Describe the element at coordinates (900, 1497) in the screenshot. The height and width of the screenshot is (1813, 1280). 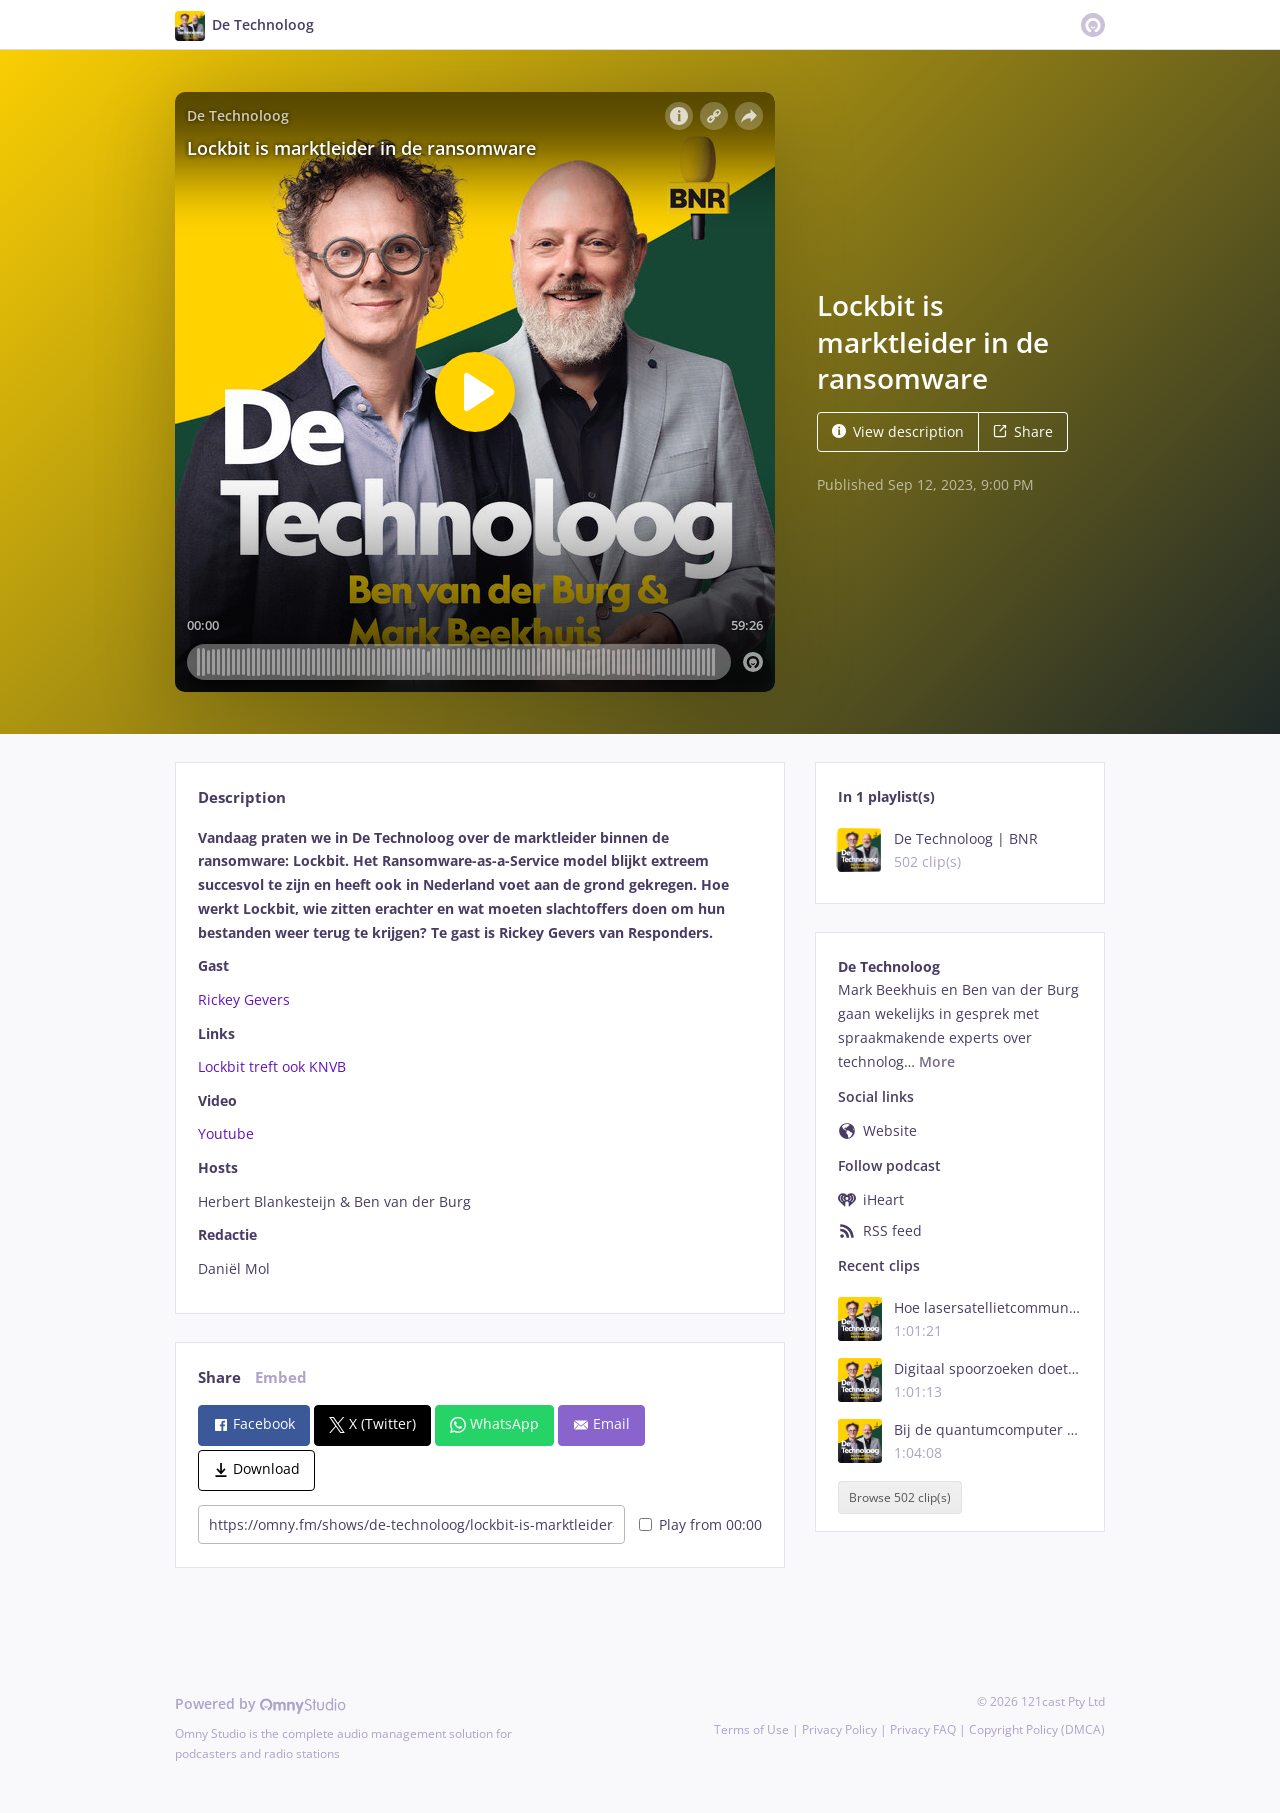
I see `Browse 502 clip(s)` at that location.